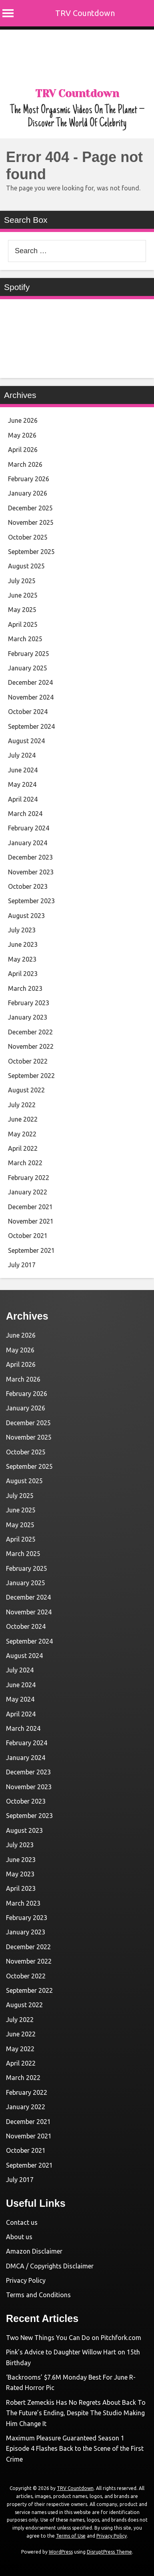  I want to click on July 2025, so click(22, 580).